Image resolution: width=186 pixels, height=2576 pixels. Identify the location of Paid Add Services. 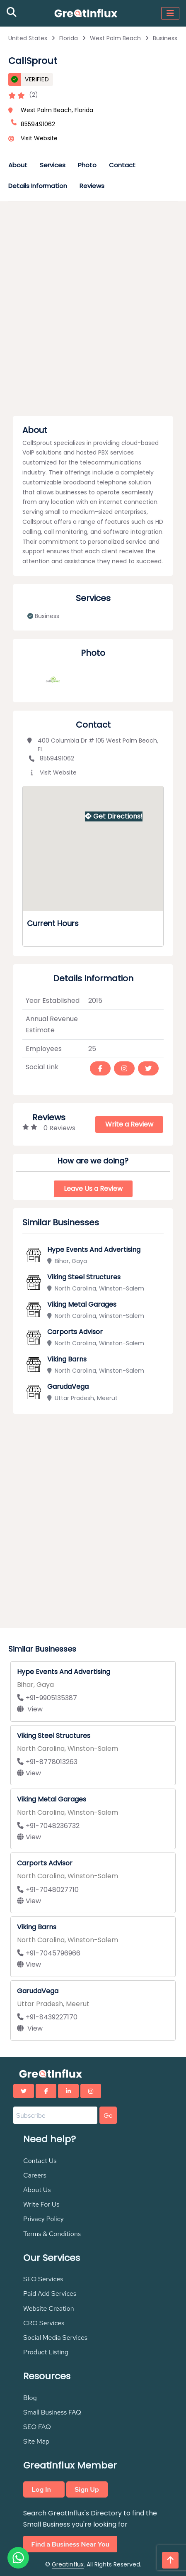
(49, 2293).